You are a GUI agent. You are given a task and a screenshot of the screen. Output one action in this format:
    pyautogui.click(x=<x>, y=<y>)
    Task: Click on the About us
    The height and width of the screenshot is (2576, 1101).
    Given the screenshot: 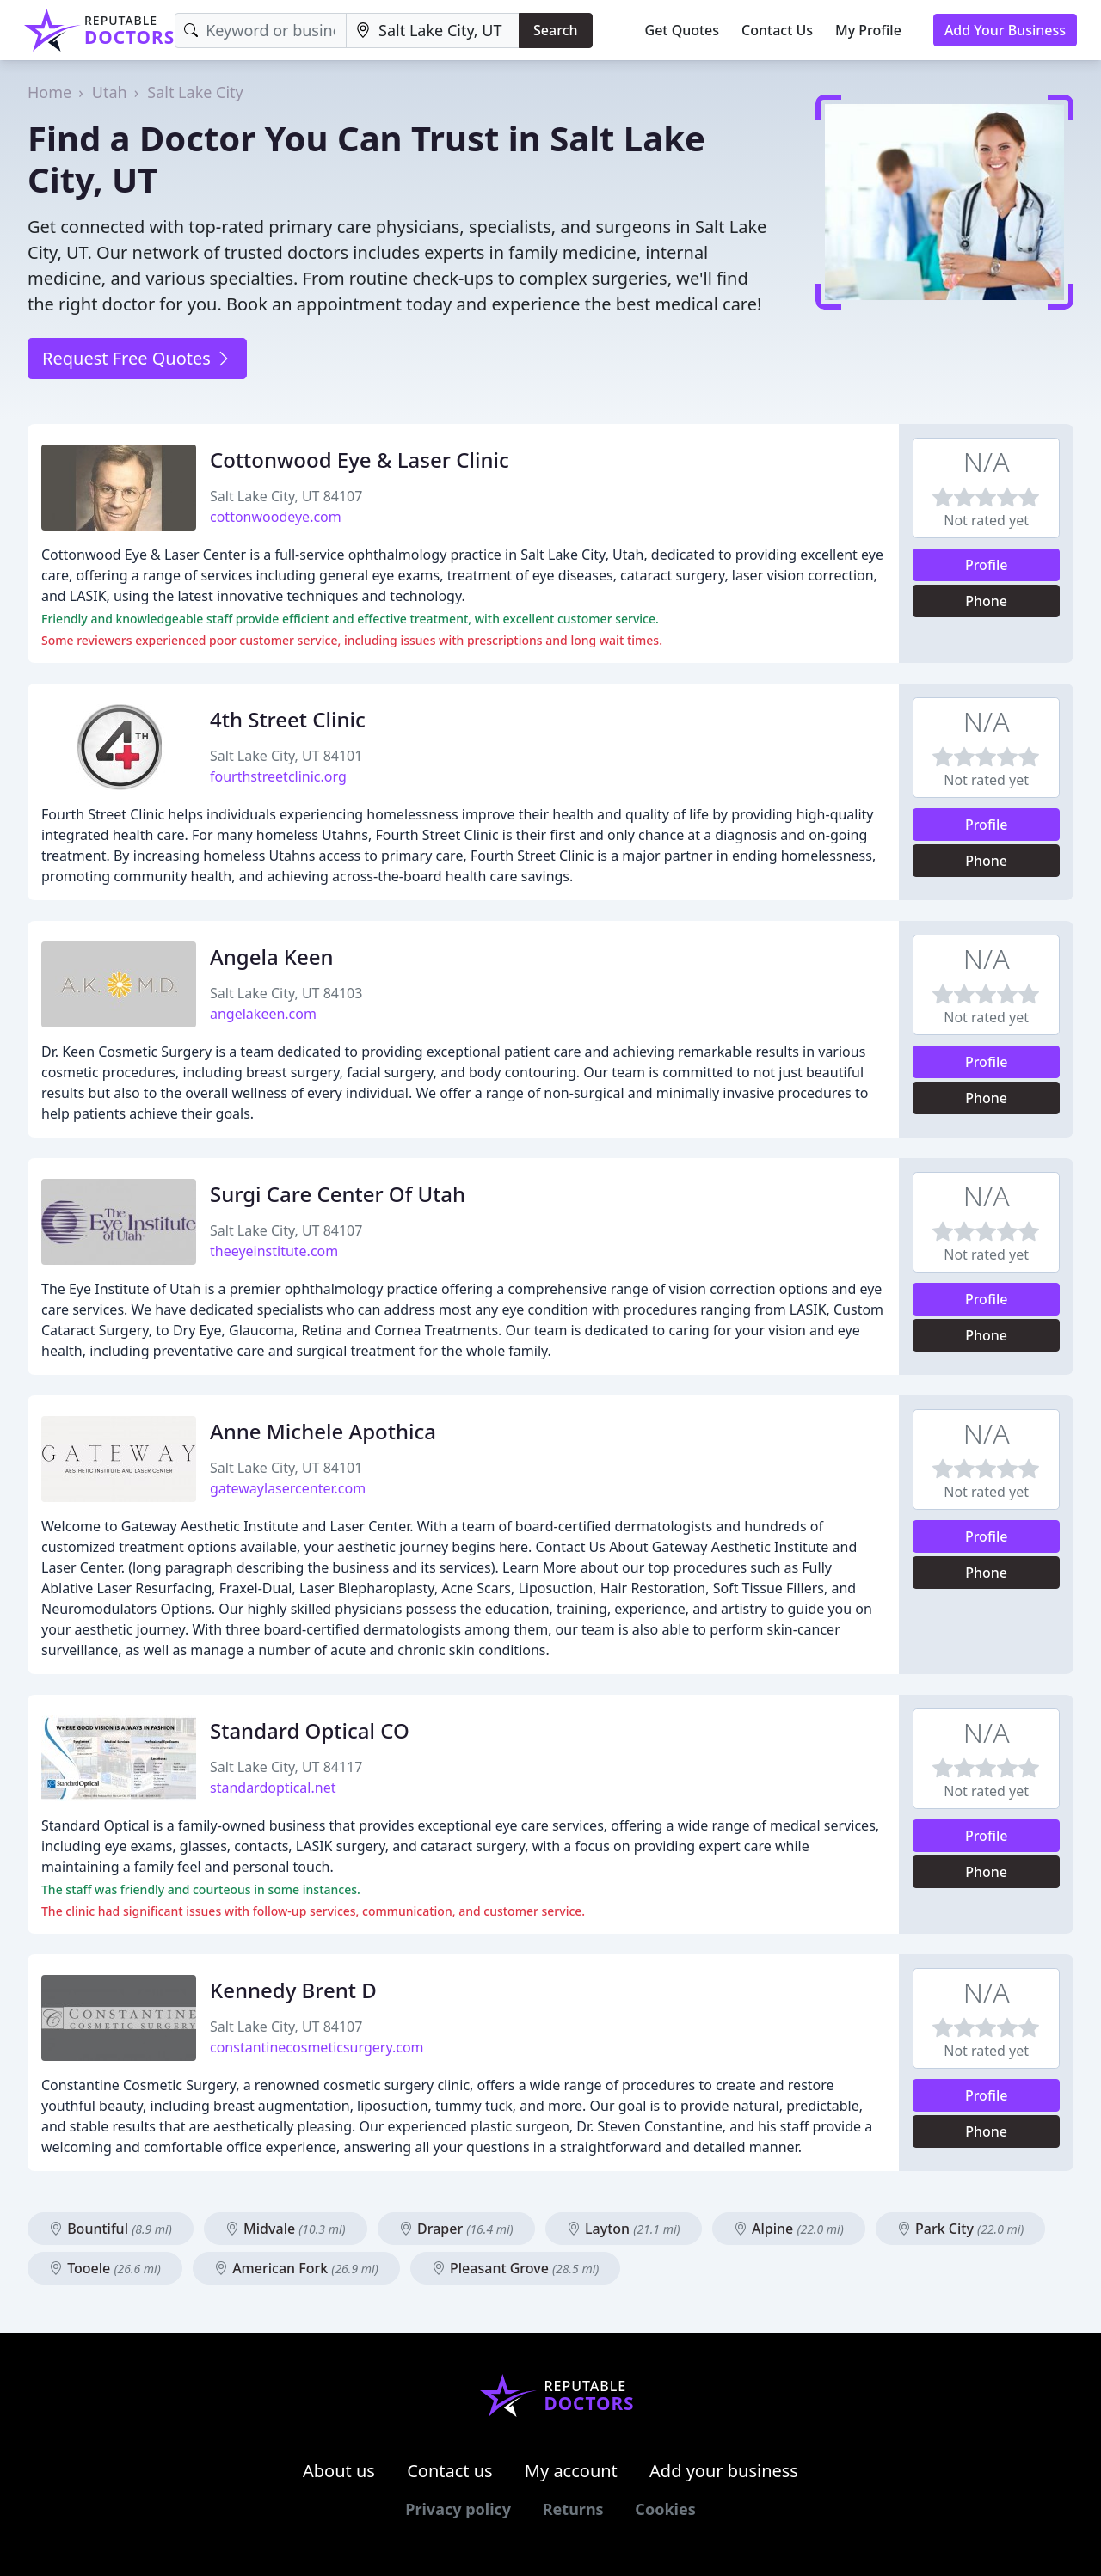 What is the action you would take?
    pyautogui.click(x=339, y=2470)
    